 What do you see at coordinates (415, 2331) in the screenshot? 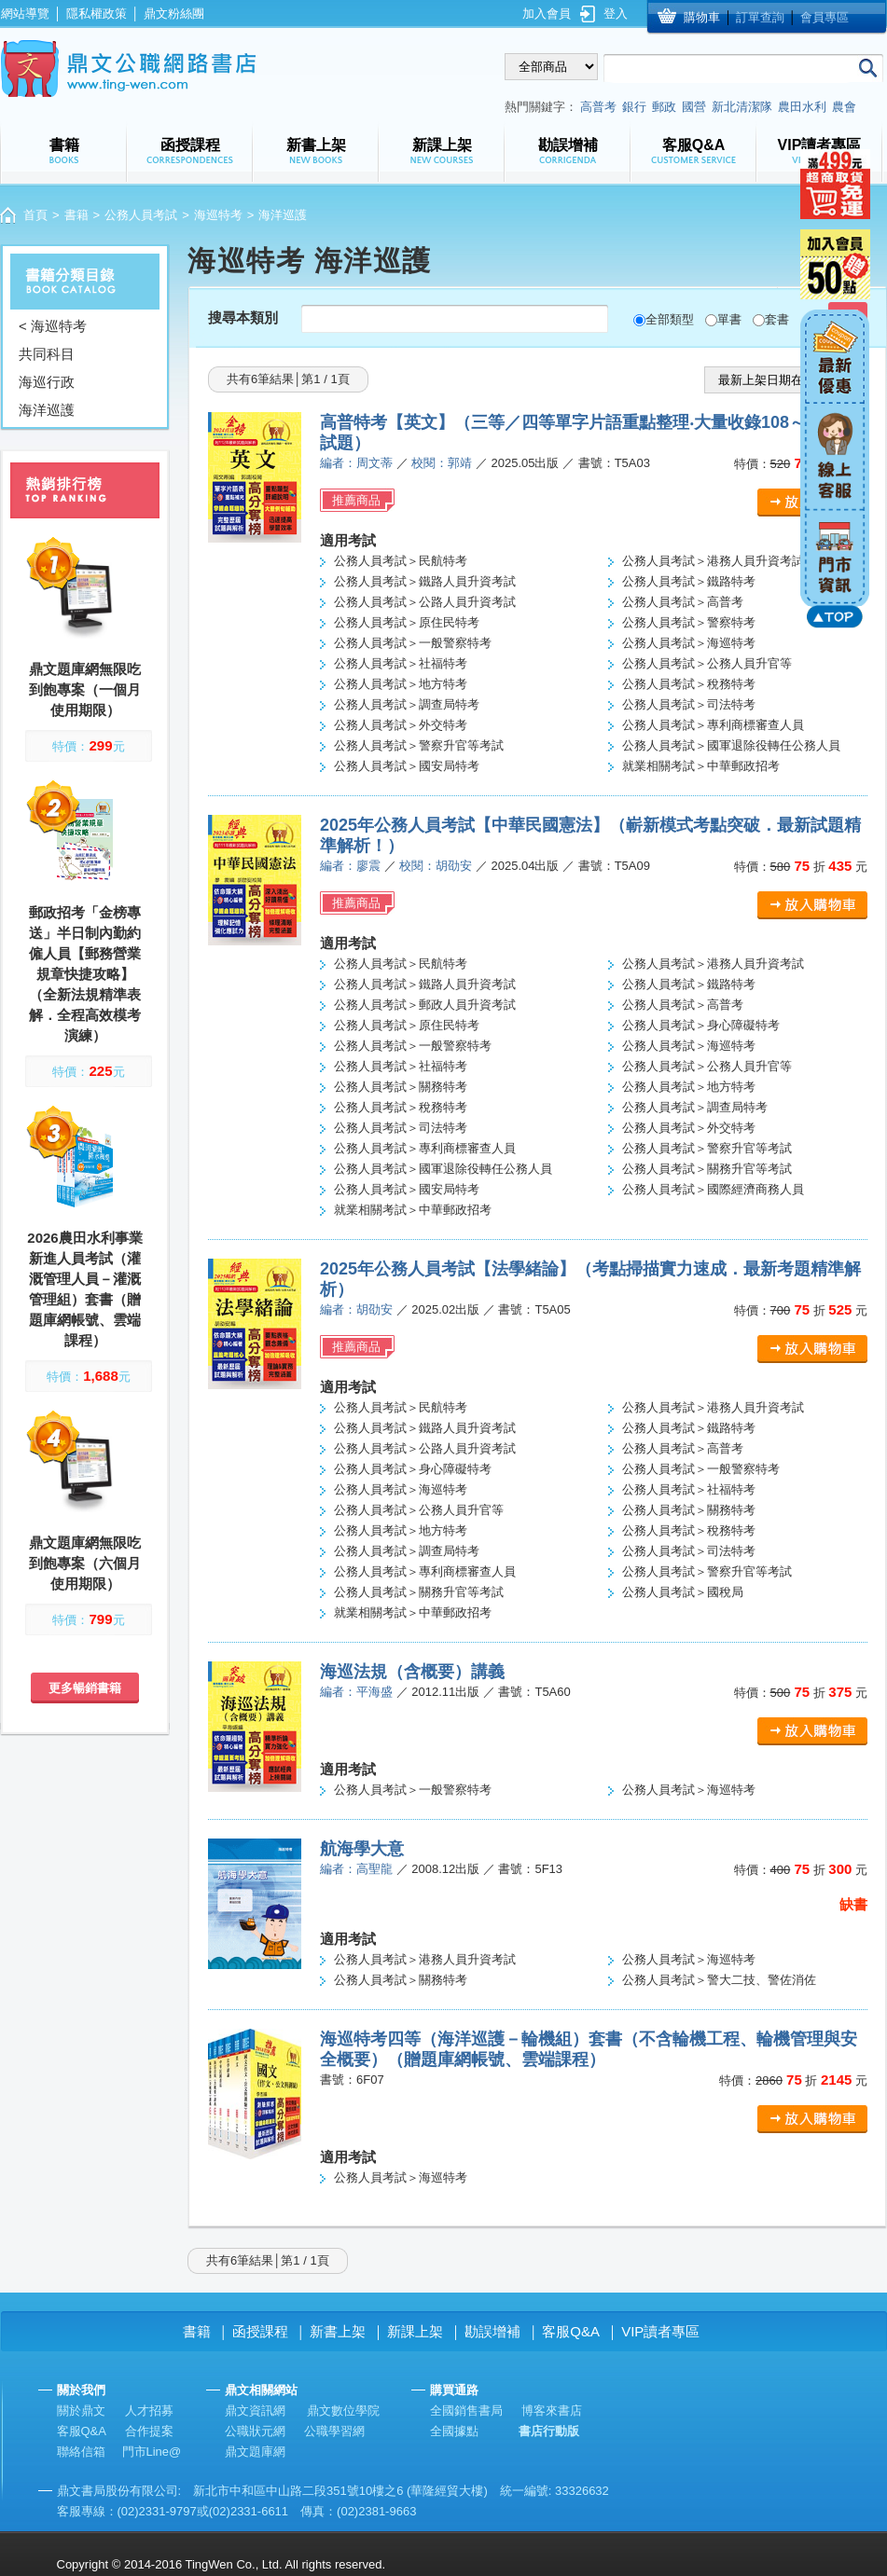
I see `新課上架` at bounding box center [415, 2331].